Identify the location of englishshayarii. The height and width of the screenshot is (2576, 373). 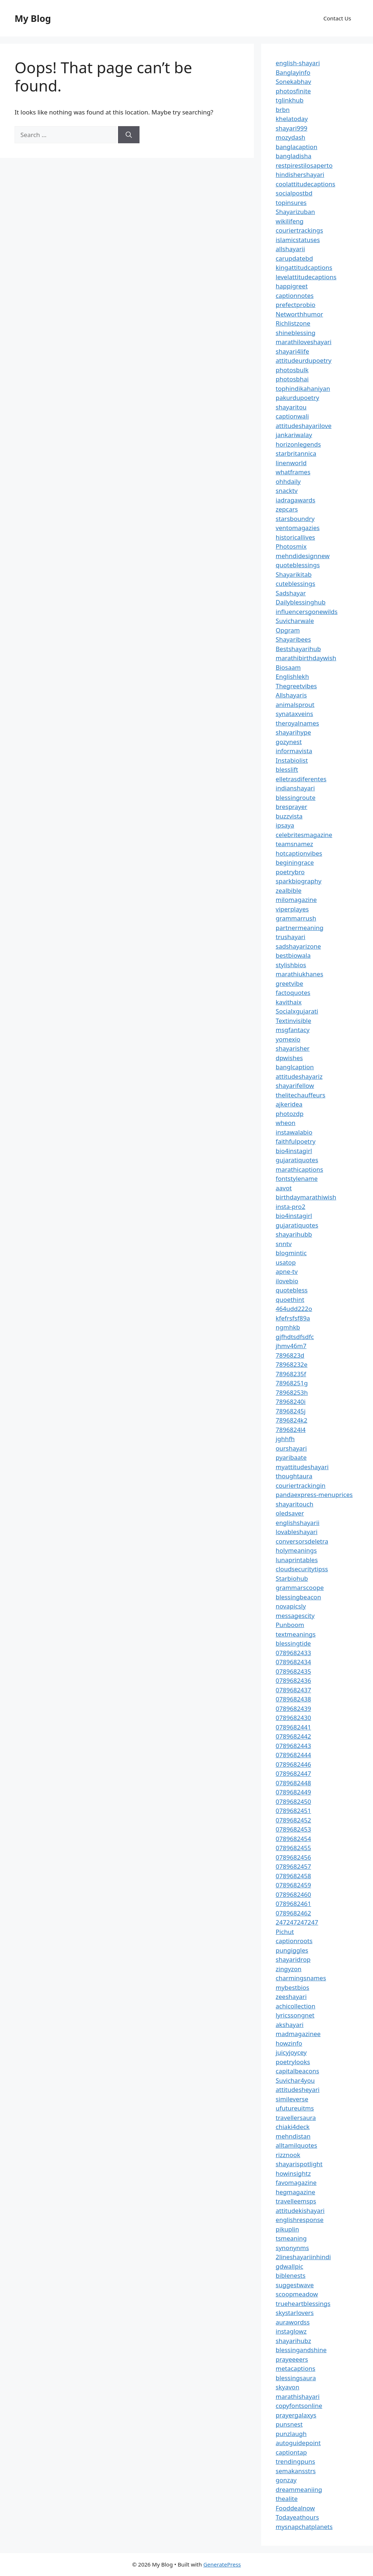
(297, 1522).